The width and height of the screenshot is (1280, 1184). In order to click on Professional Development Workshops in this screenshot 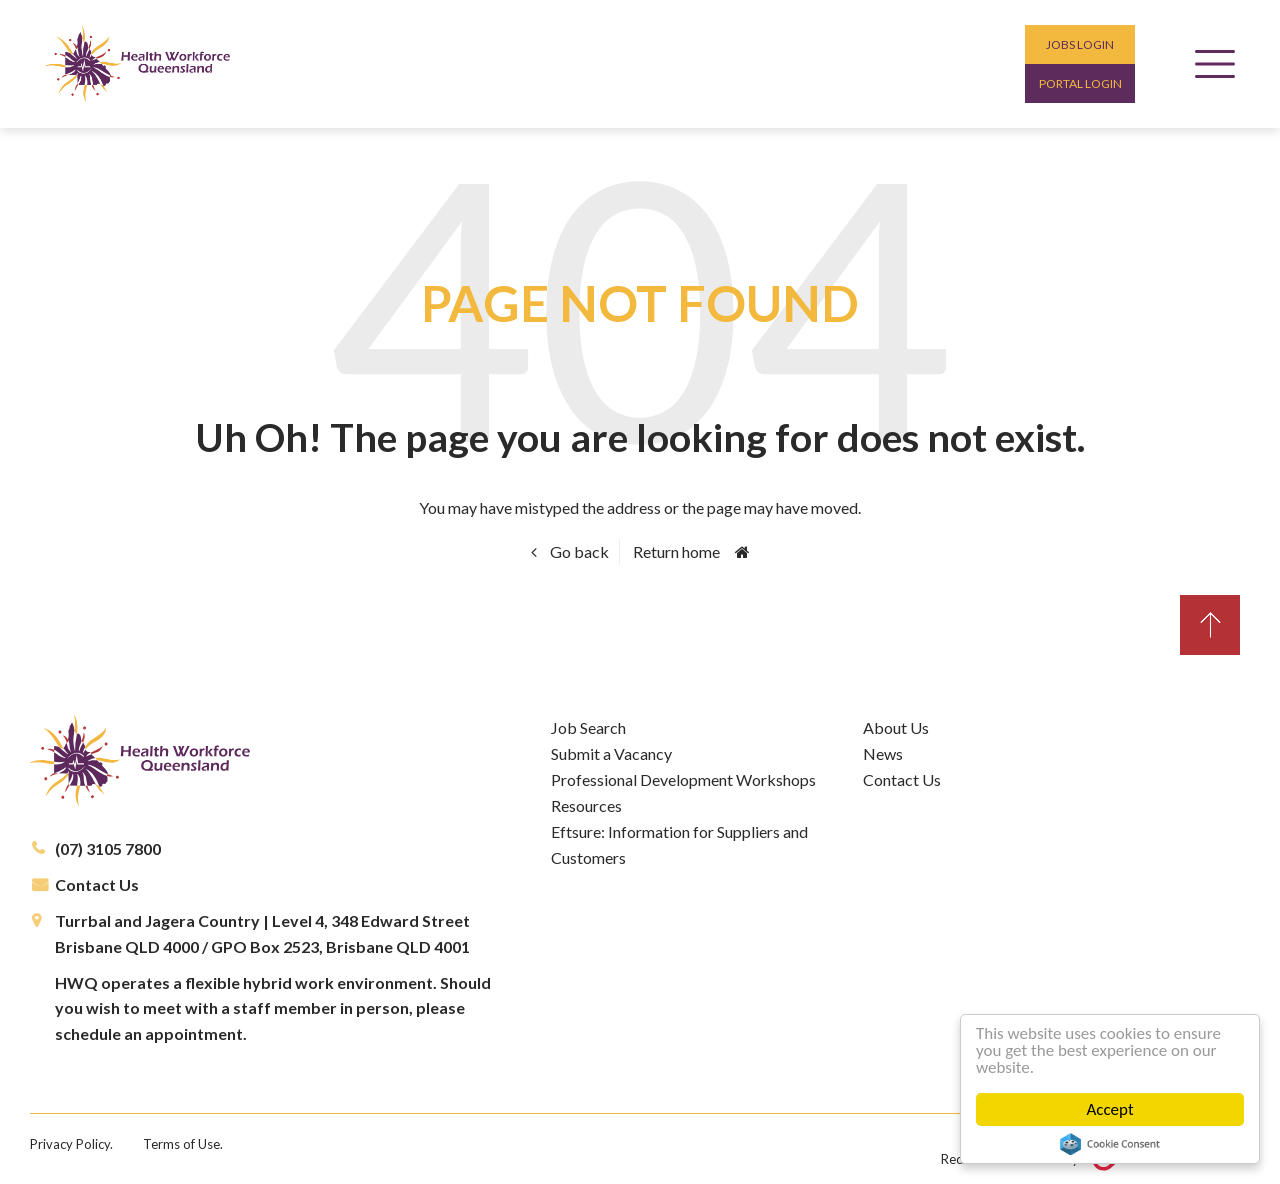, I will do `click(683, 779)`.